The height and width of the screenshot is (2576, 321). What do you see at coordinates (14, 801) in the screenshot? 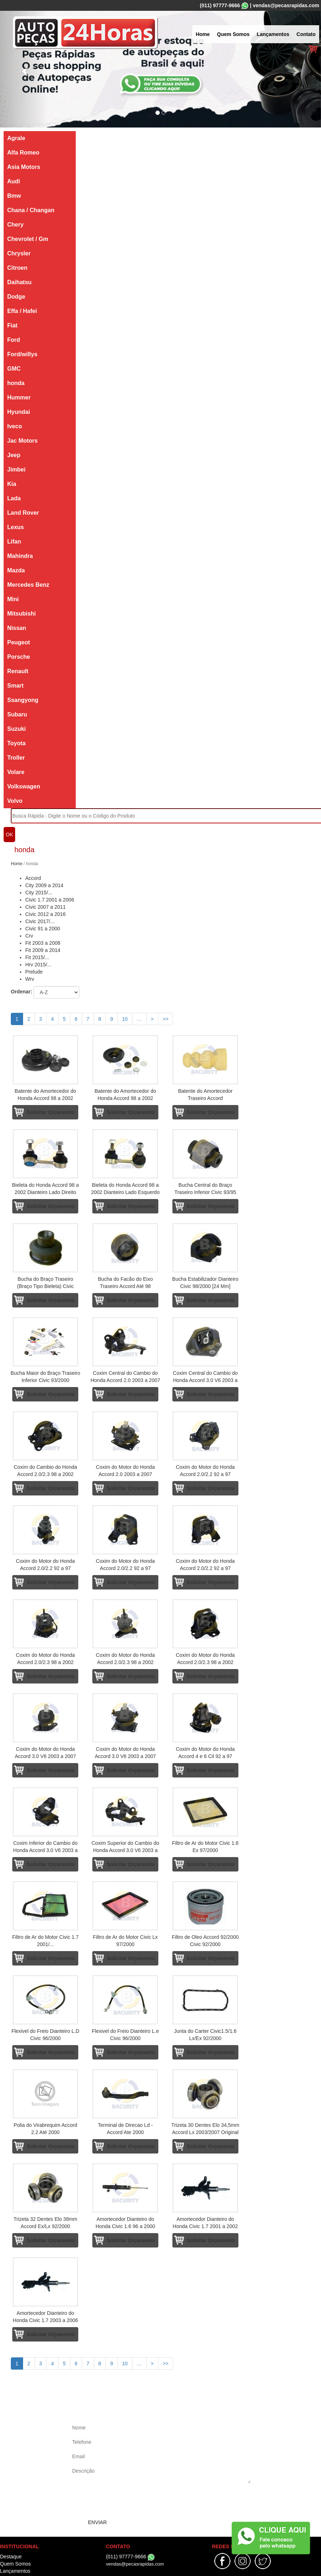
I see `Volvo` at bounding box center [14, 801].